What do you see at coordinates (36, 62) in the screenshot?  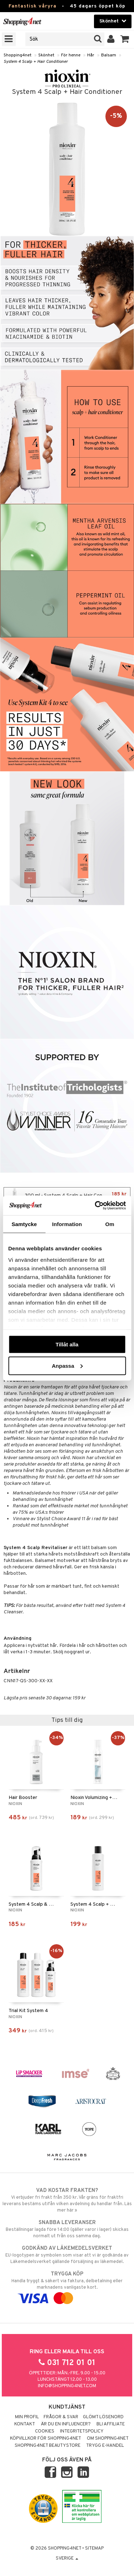 I see `System 4 Scalp + Hair Conditioner` at bounding box center [36, 62].